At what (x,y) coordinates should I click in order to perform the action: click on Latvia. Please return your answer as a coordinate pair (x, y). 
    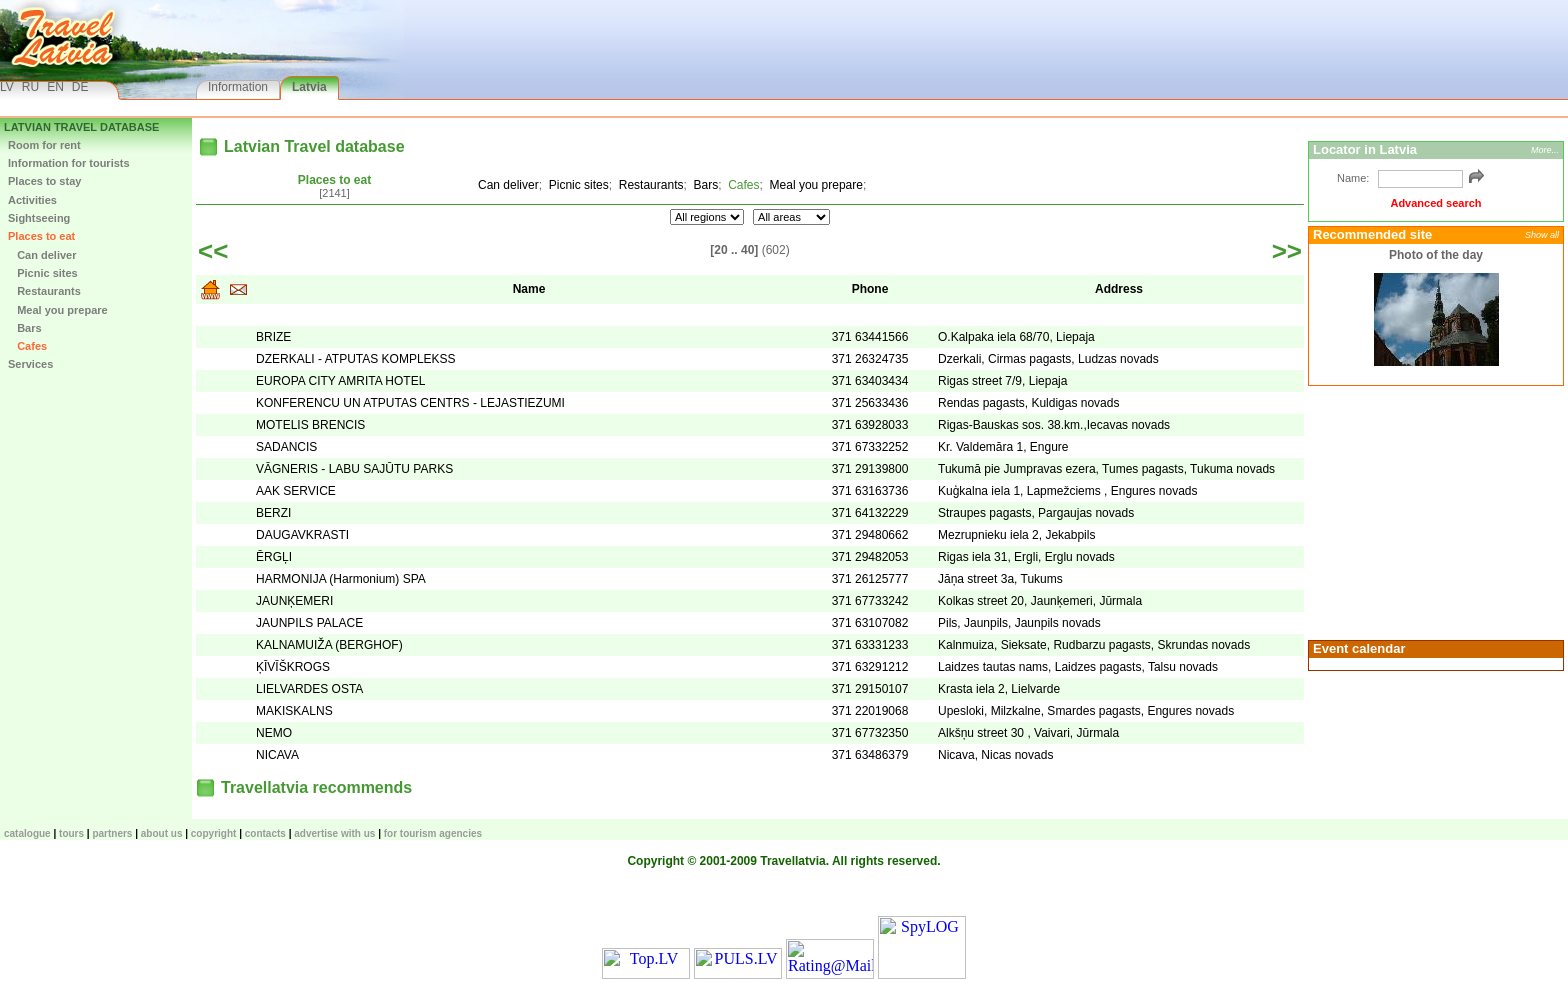
    Looking at the image, I should click on (309, 87).